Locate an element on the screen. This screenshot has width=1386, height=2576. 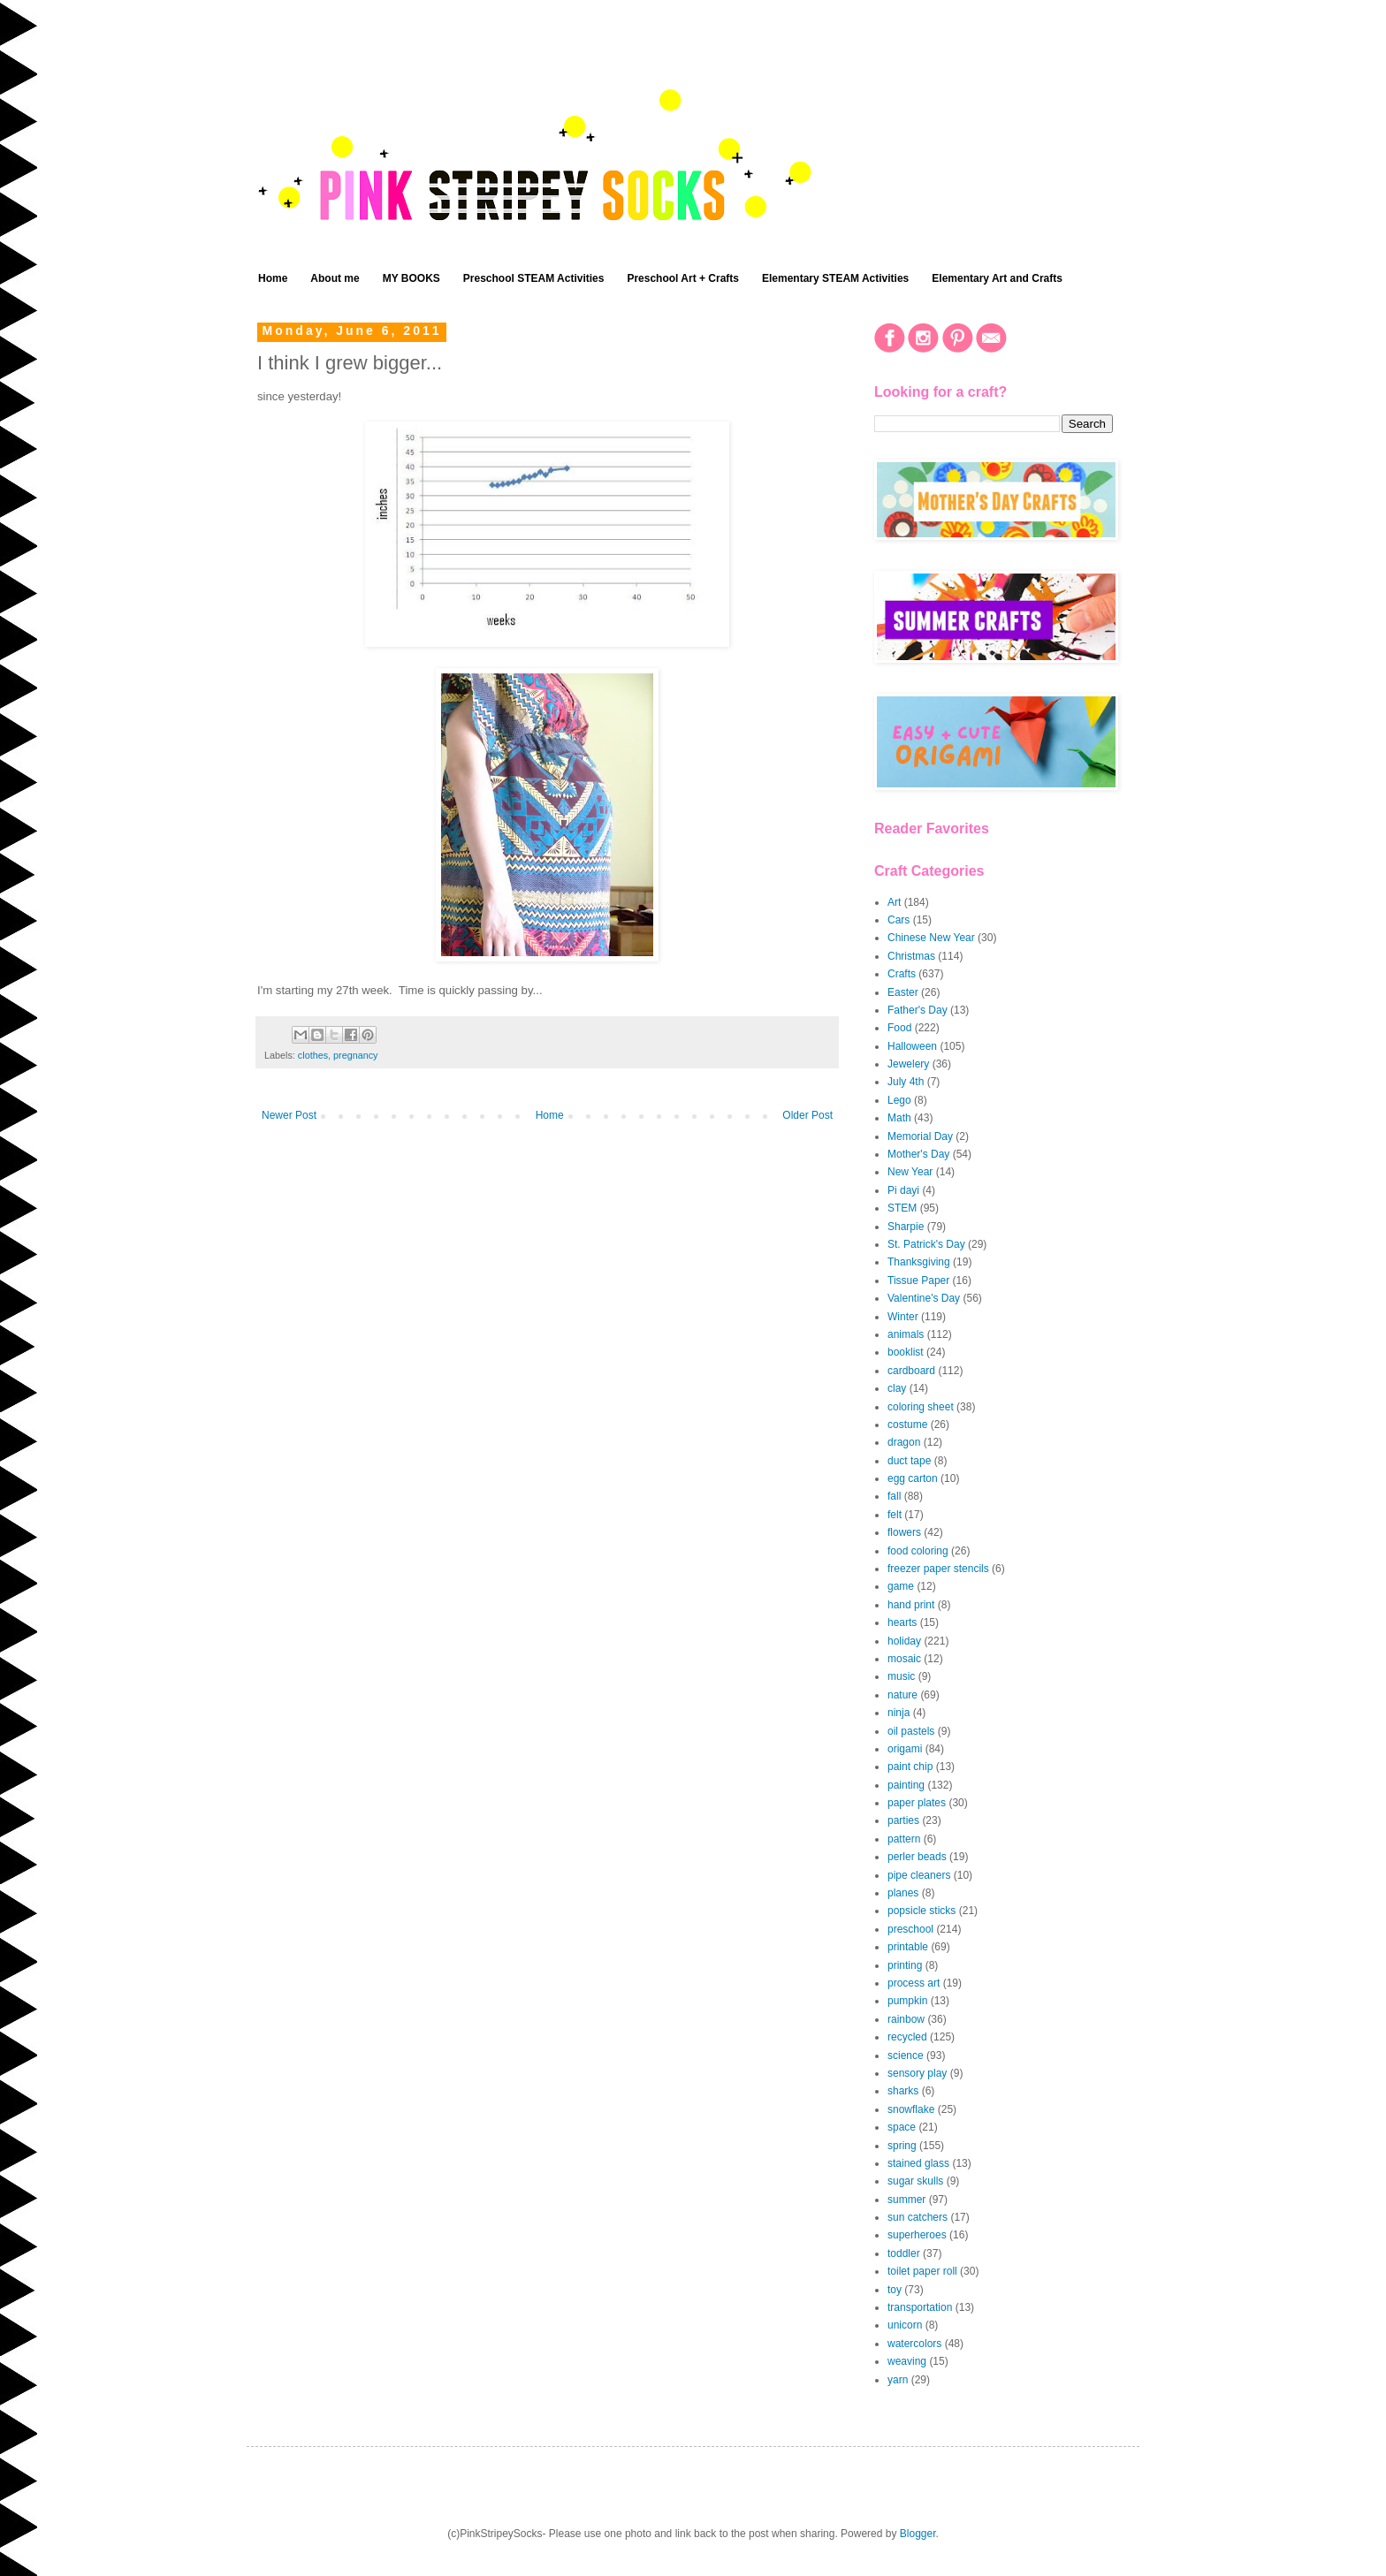
printable is located at coordinates (907, 1947).